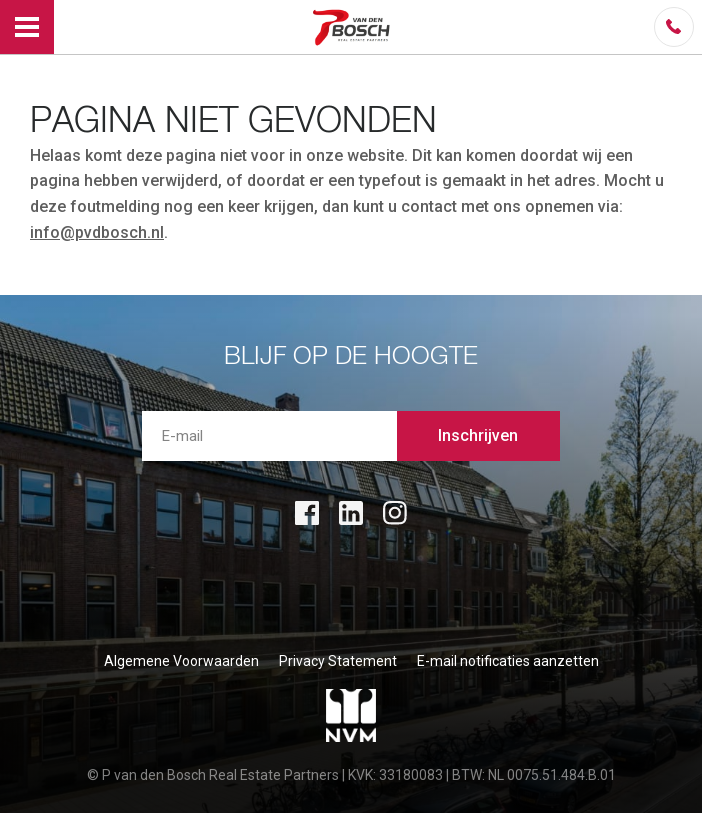 The width and height of the screenshot is (702, 813). What do you see at coordinates (354, 27) in the screenshot?
I see `P van den Bosch Bedrijfsmakelaars` at bounding box center [354, 27].